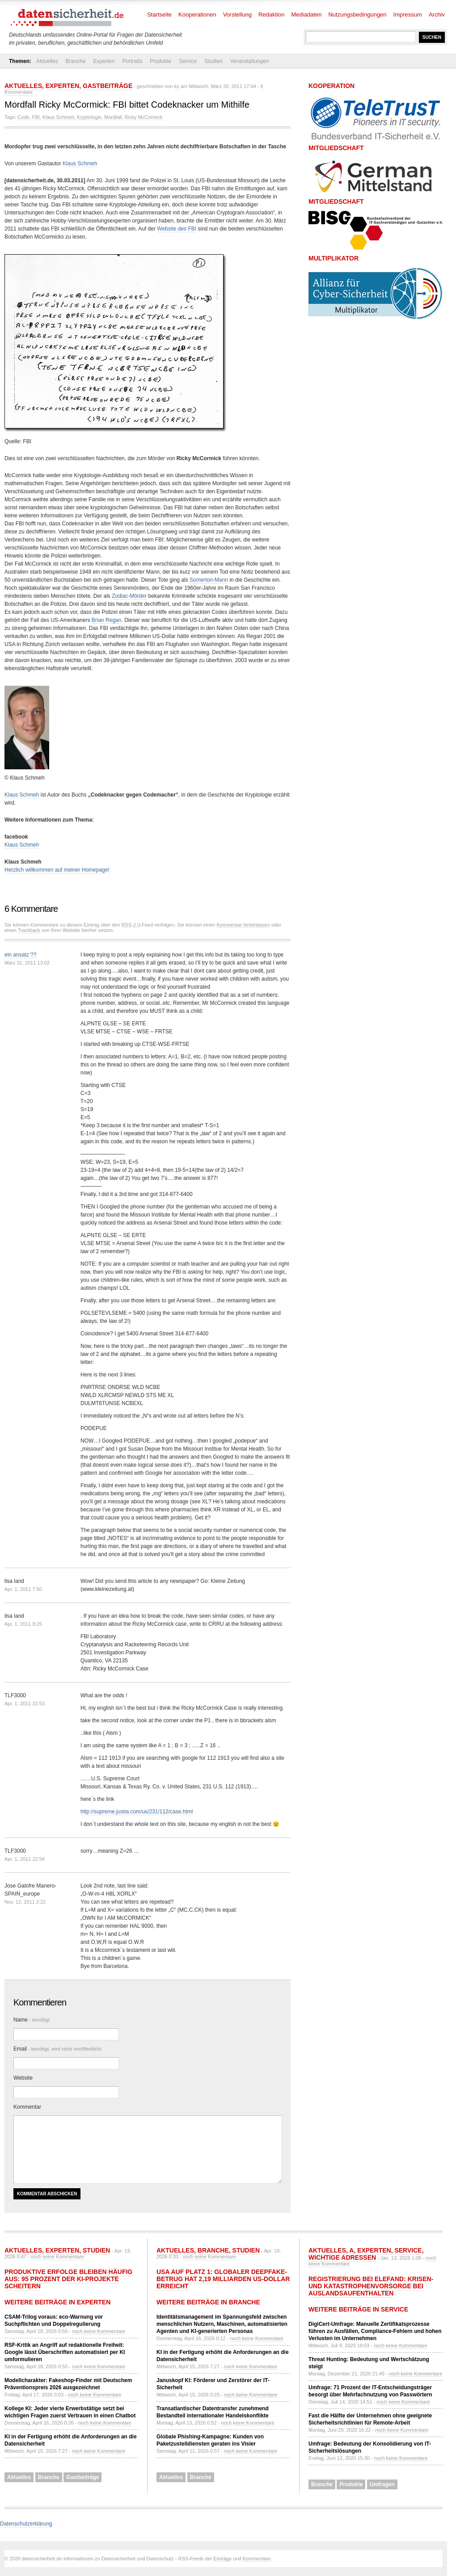 The width and height of the screenshot is (456, 2576). Describe the element at coordinates (197, 14) in the screenshot. I see `Kooperationen` at that location.